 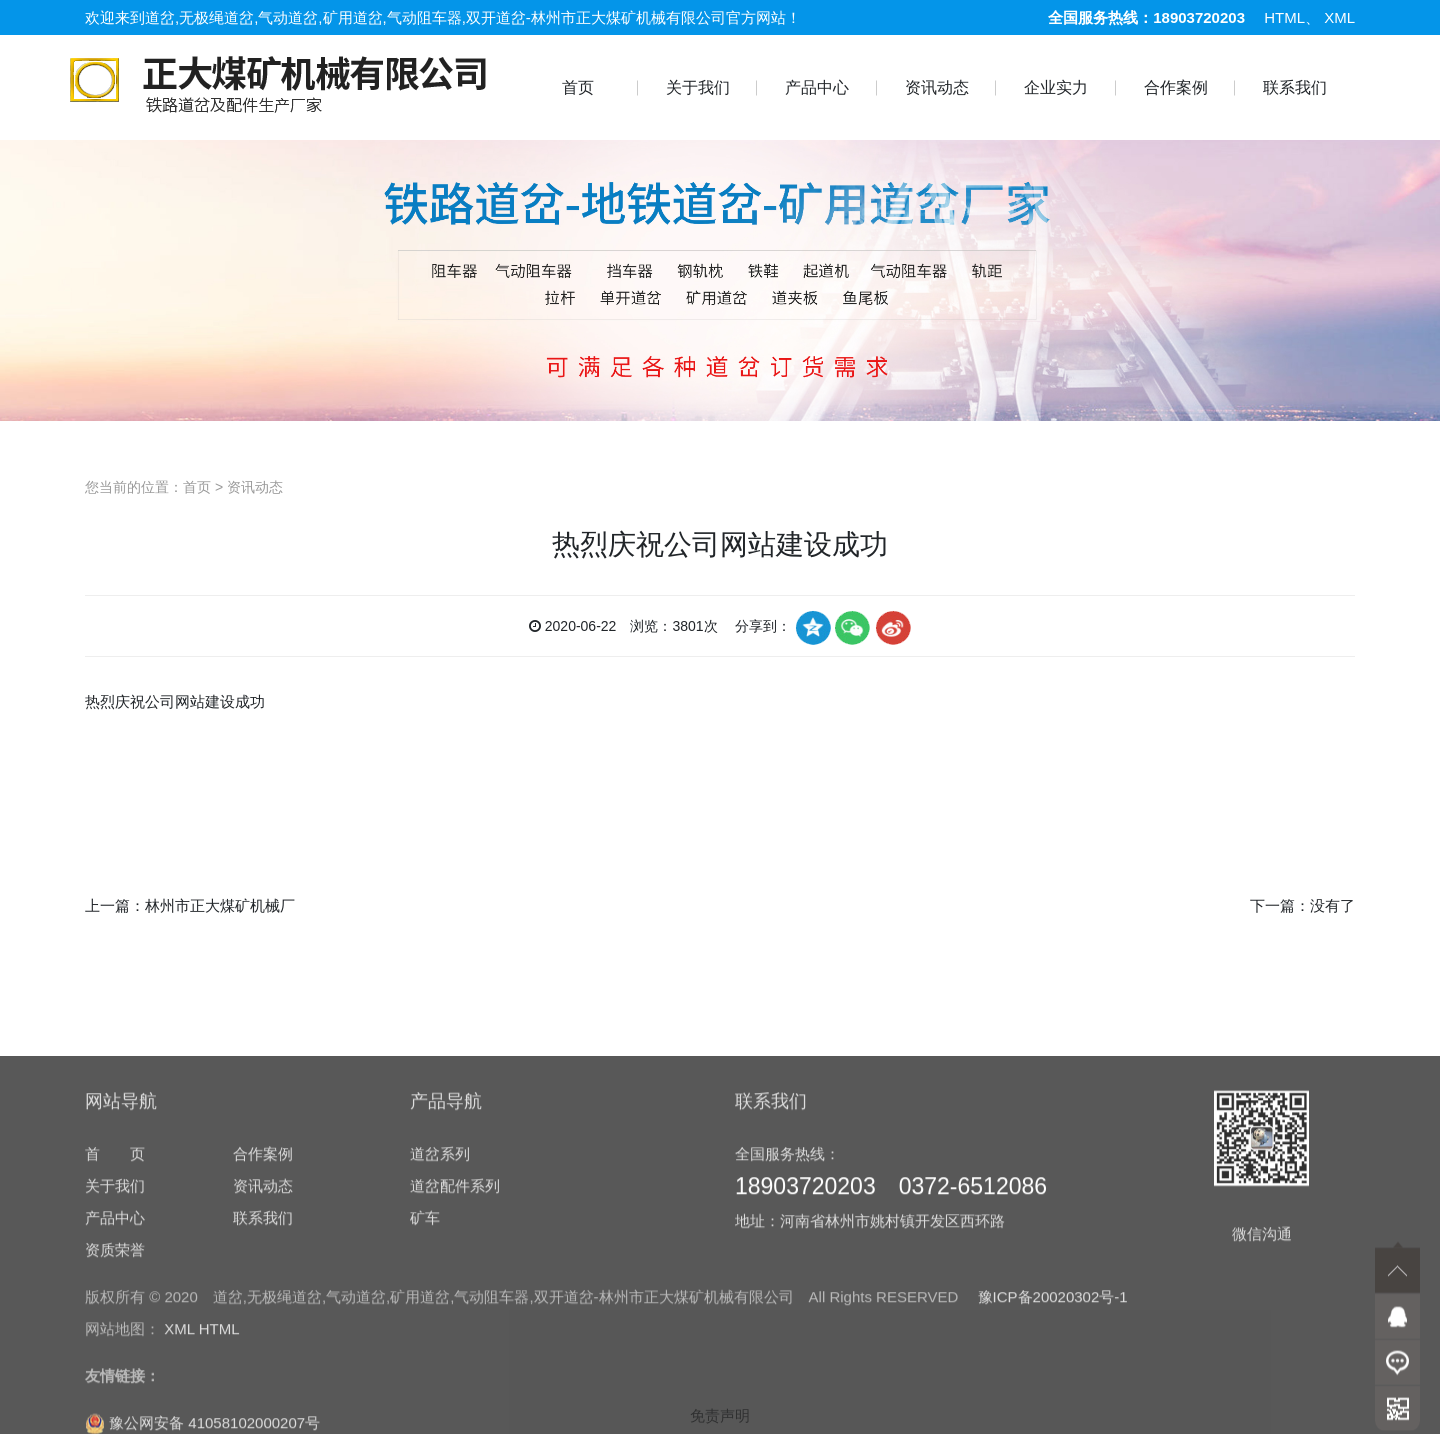 I want to click on 道岔配件系列, so click(x=455, y=1312).